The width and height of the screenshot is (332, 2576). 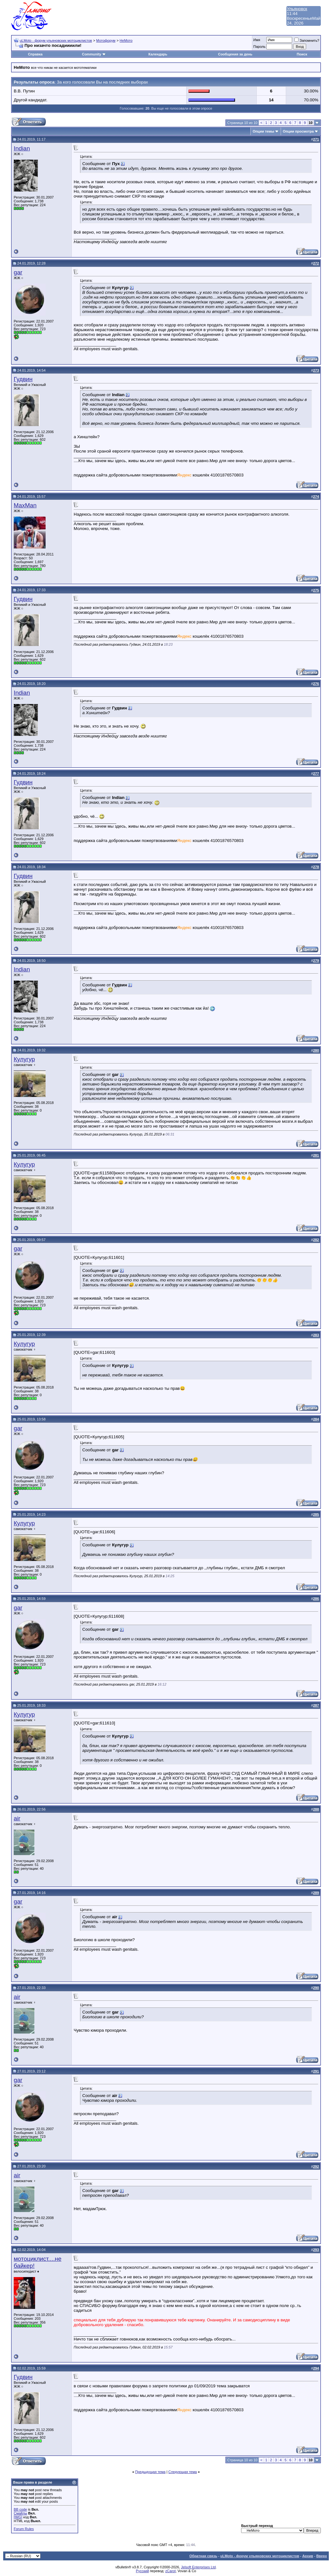 I want to click on Календарь, so click(x=157, y=54).